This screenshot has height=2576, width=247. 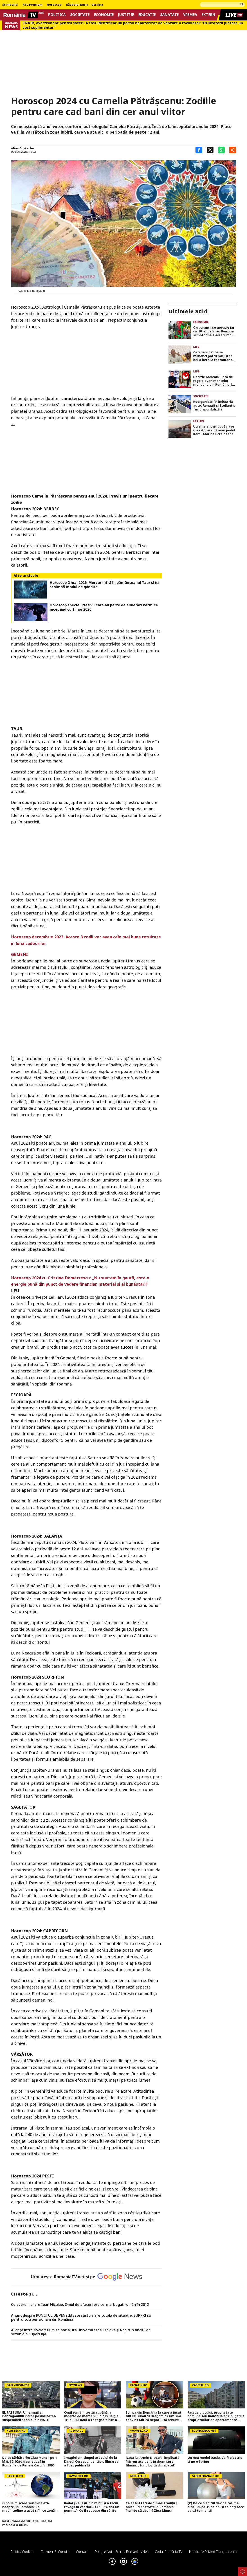 What do you see at coordinates (57, 15) in the screenshot?
I see `Politica` at bounding box center [57, 15].